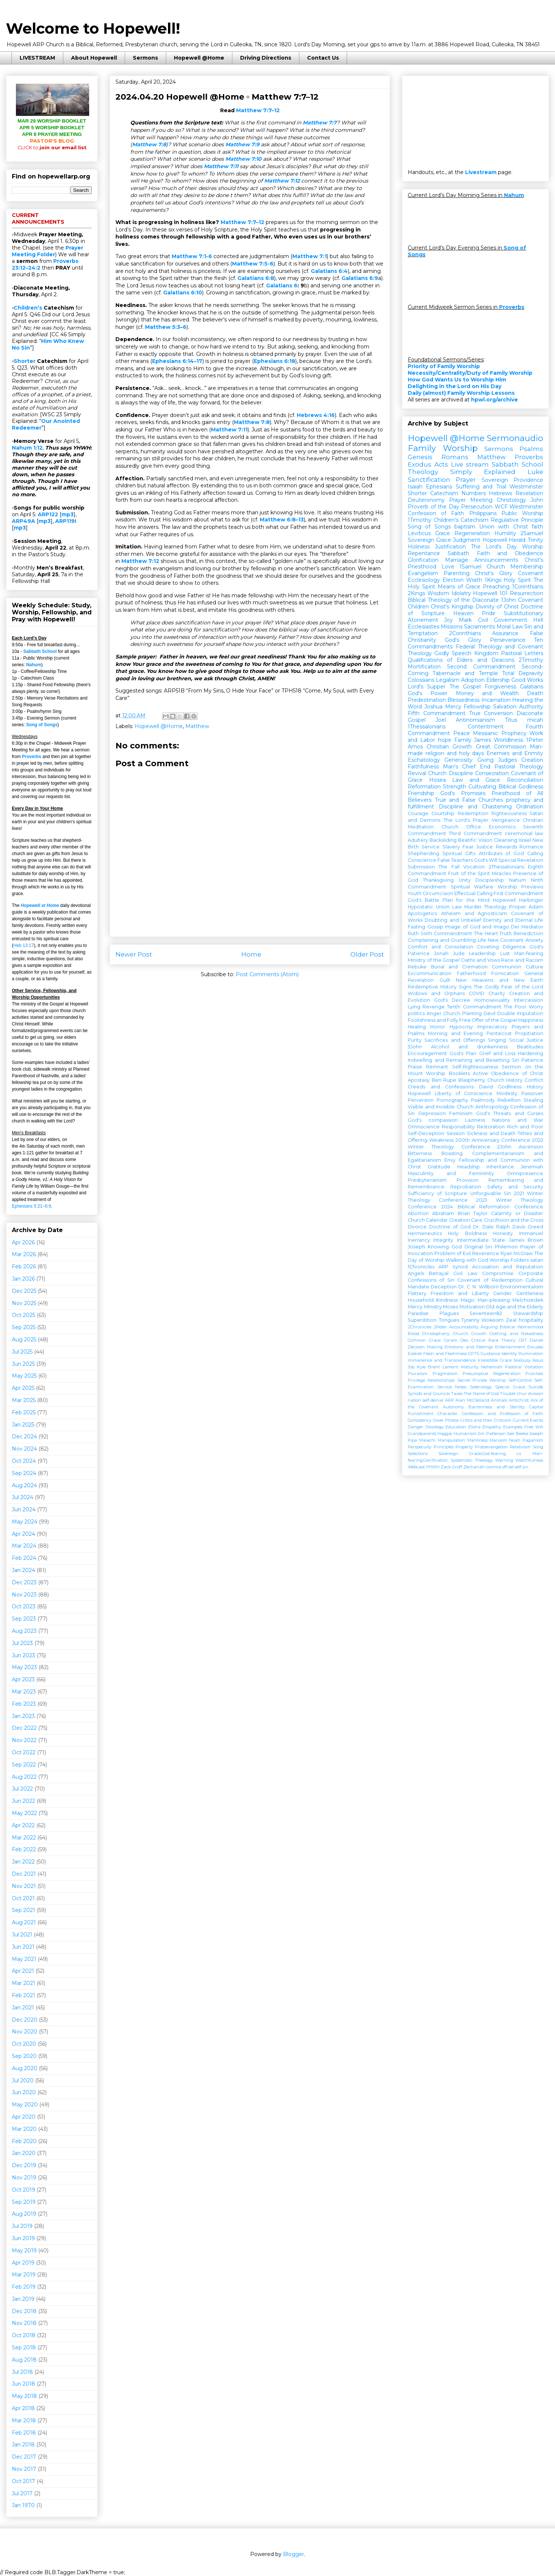 Image resolution: width=555 pixels, height=2576 pixels. What do you see at coordinates (524, 833) in the screenshot?
I see `ceremonial law` at bounding box center [524, 833].